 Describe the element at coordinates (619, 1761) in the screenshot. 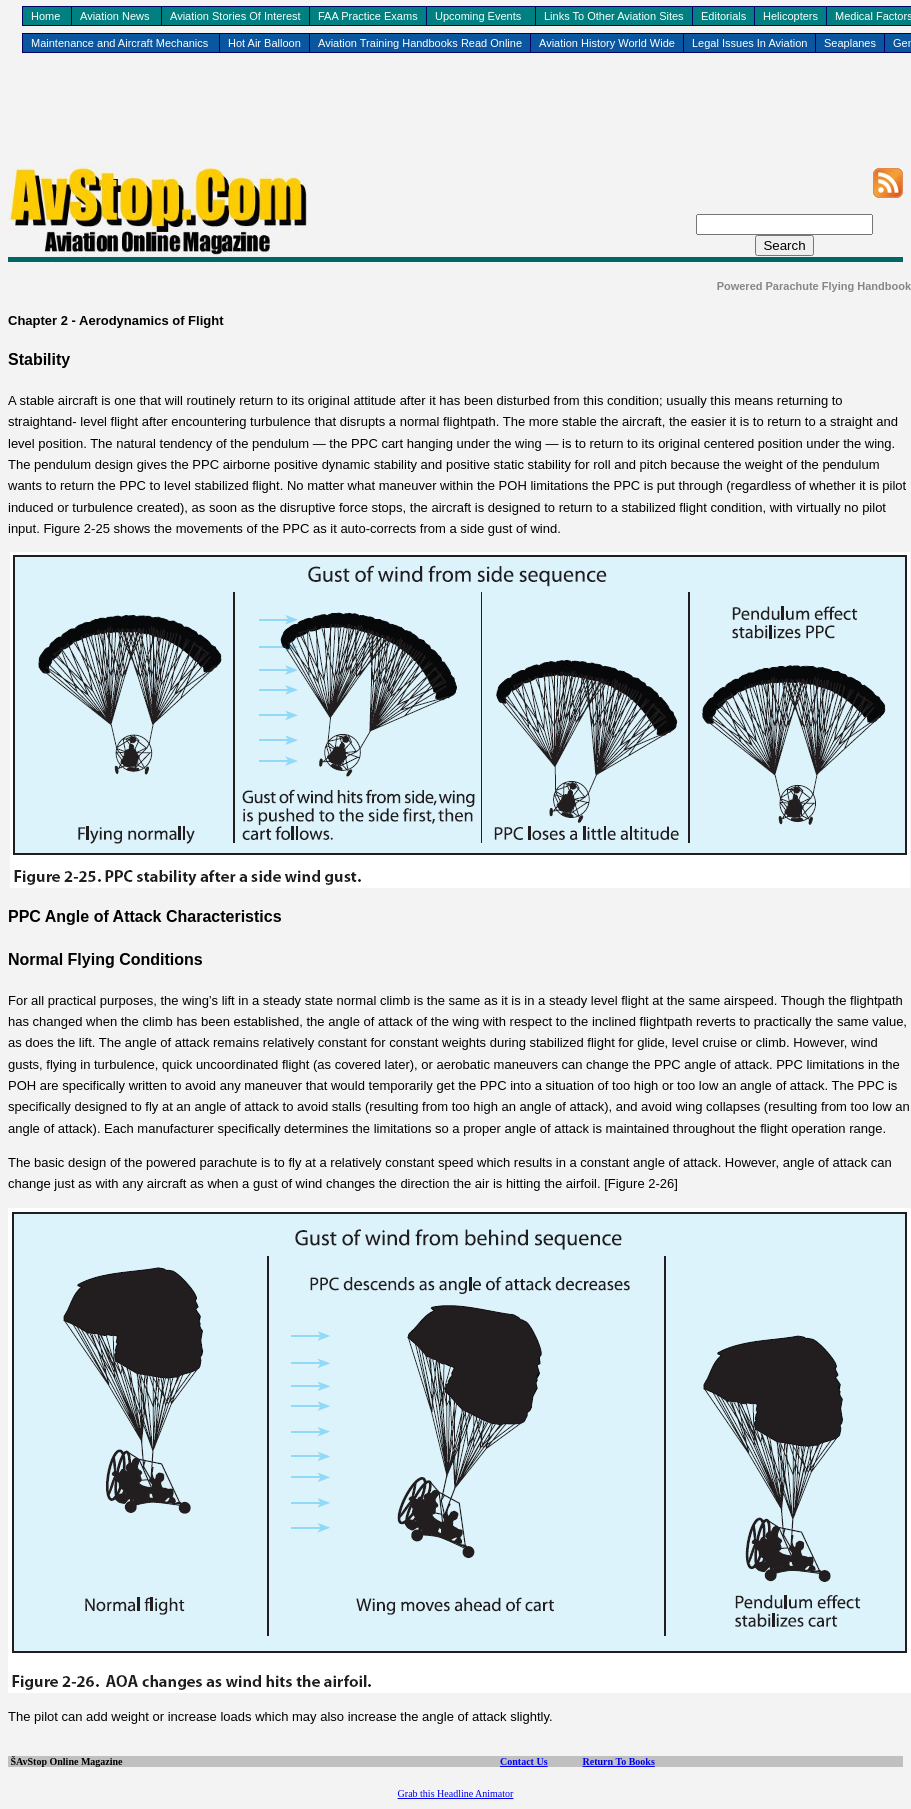

I see `Return To Books` at that location.